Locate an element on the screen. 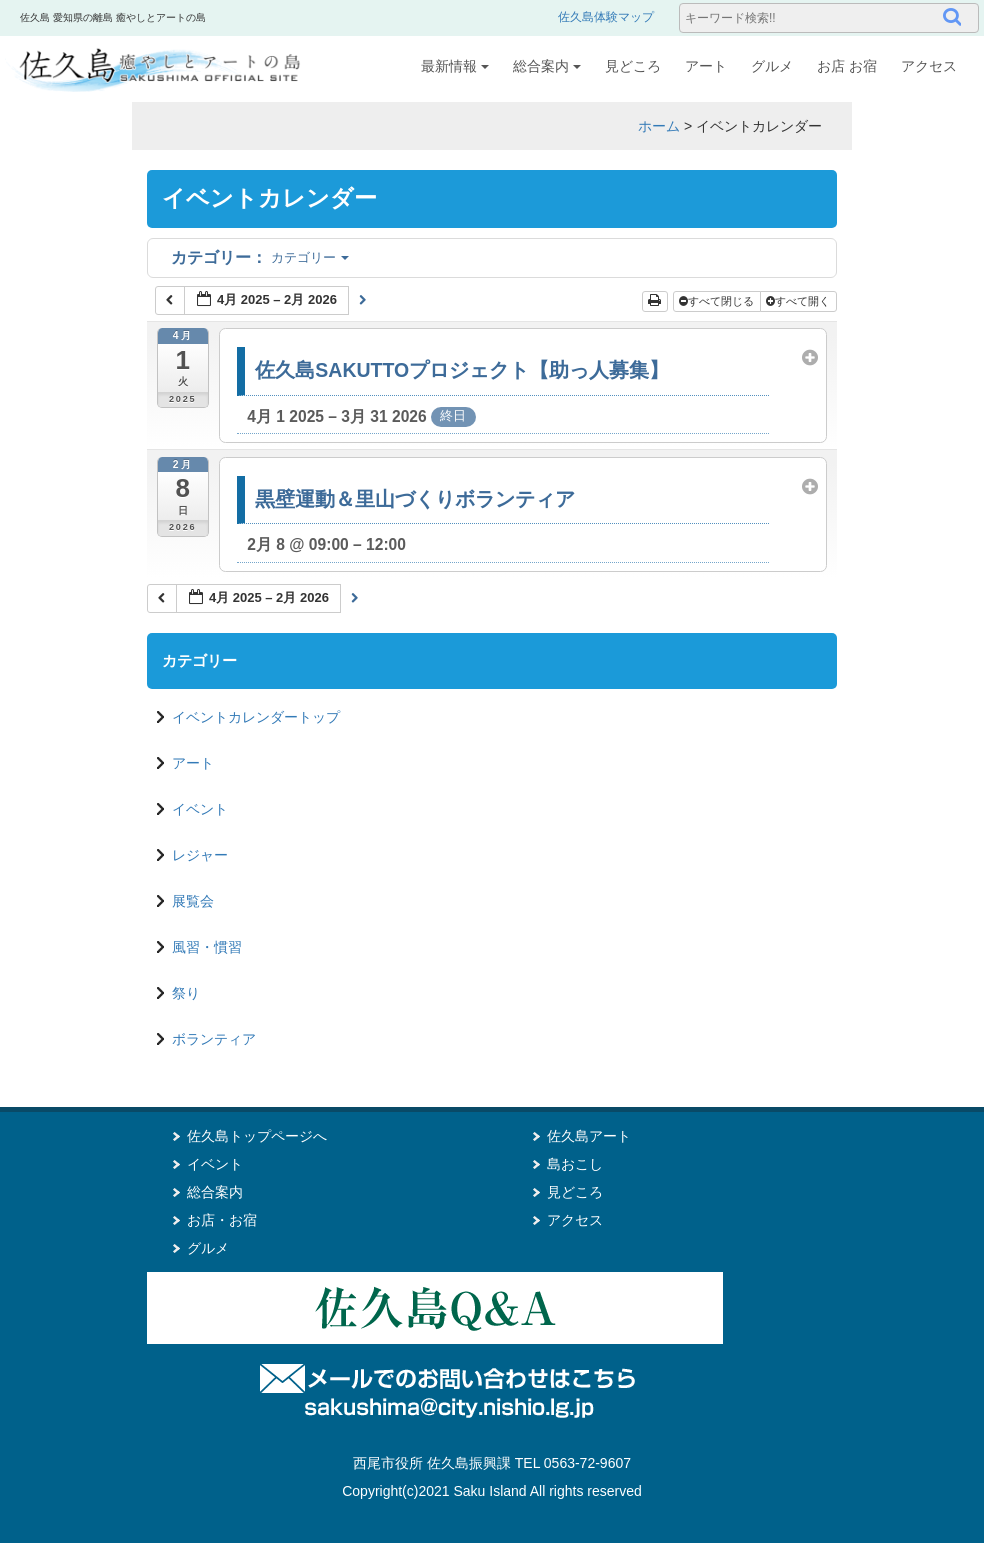  お店・お宿 is located at coordinates (222, 1220).